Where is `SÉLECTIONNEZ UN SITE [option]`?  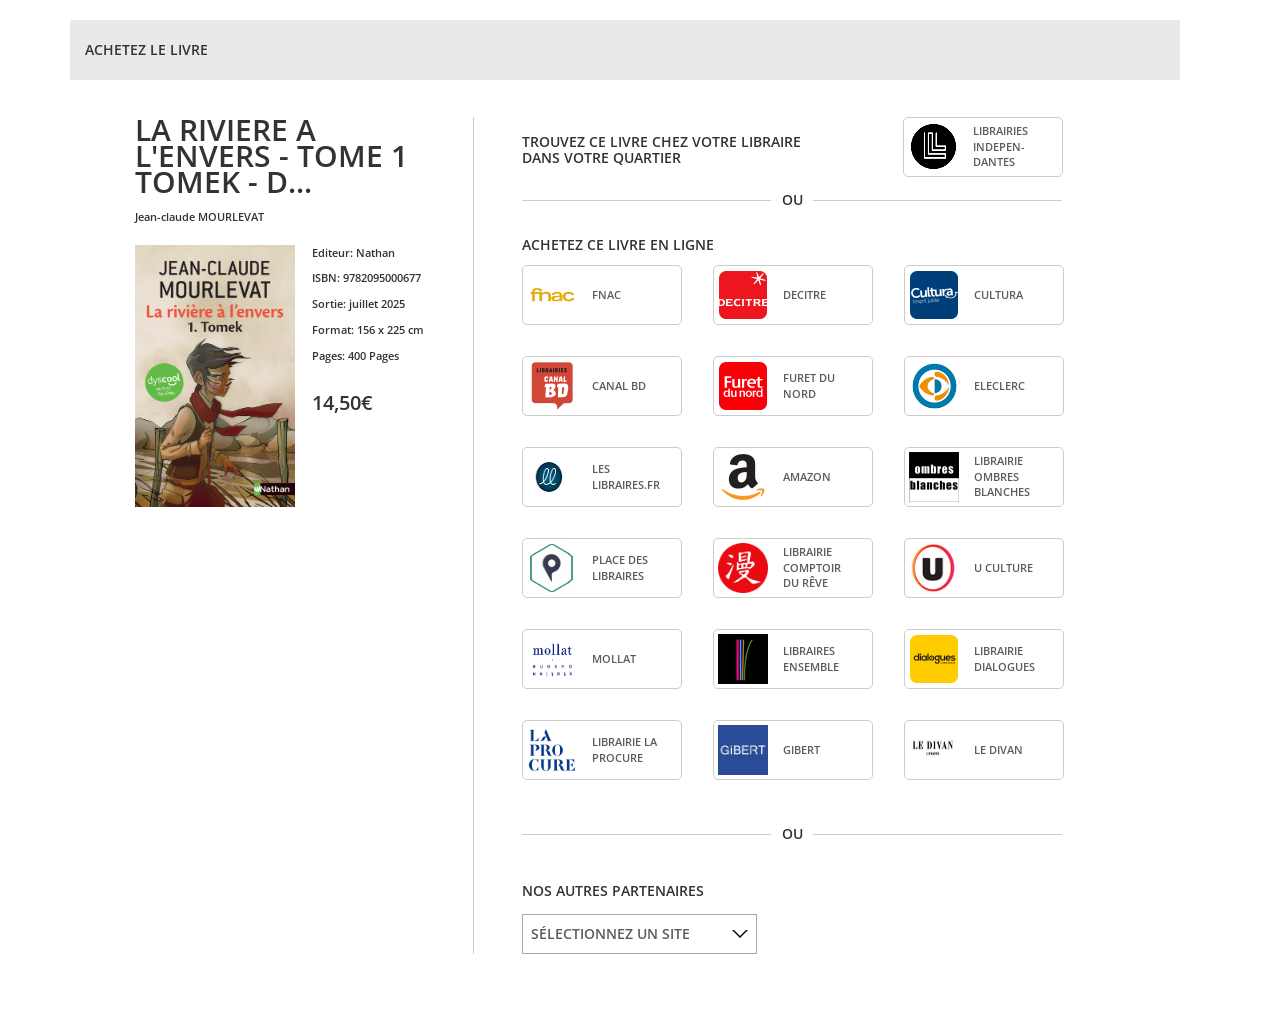
SÉLECTIONNEZ UN SITE [option] is located at coordinates (610, 933).